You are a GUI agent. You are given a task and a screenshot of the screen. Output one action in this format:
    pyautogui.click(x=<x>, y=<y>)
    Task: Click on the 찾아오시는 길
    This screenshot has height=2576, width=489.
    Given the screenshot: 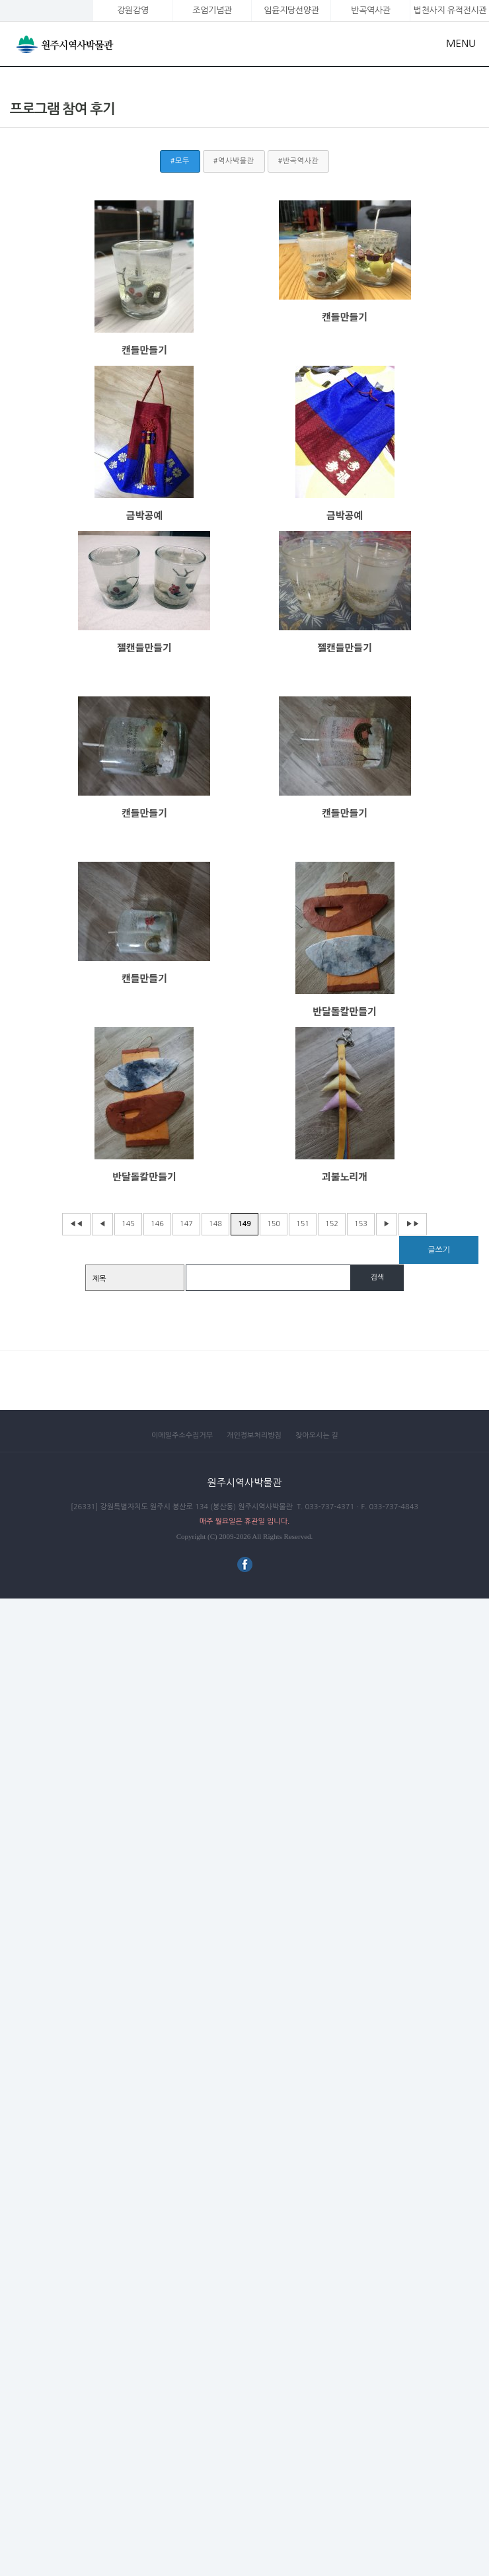 What is the action you would take?
    pyautogui.click(x=316, y=1435)
    